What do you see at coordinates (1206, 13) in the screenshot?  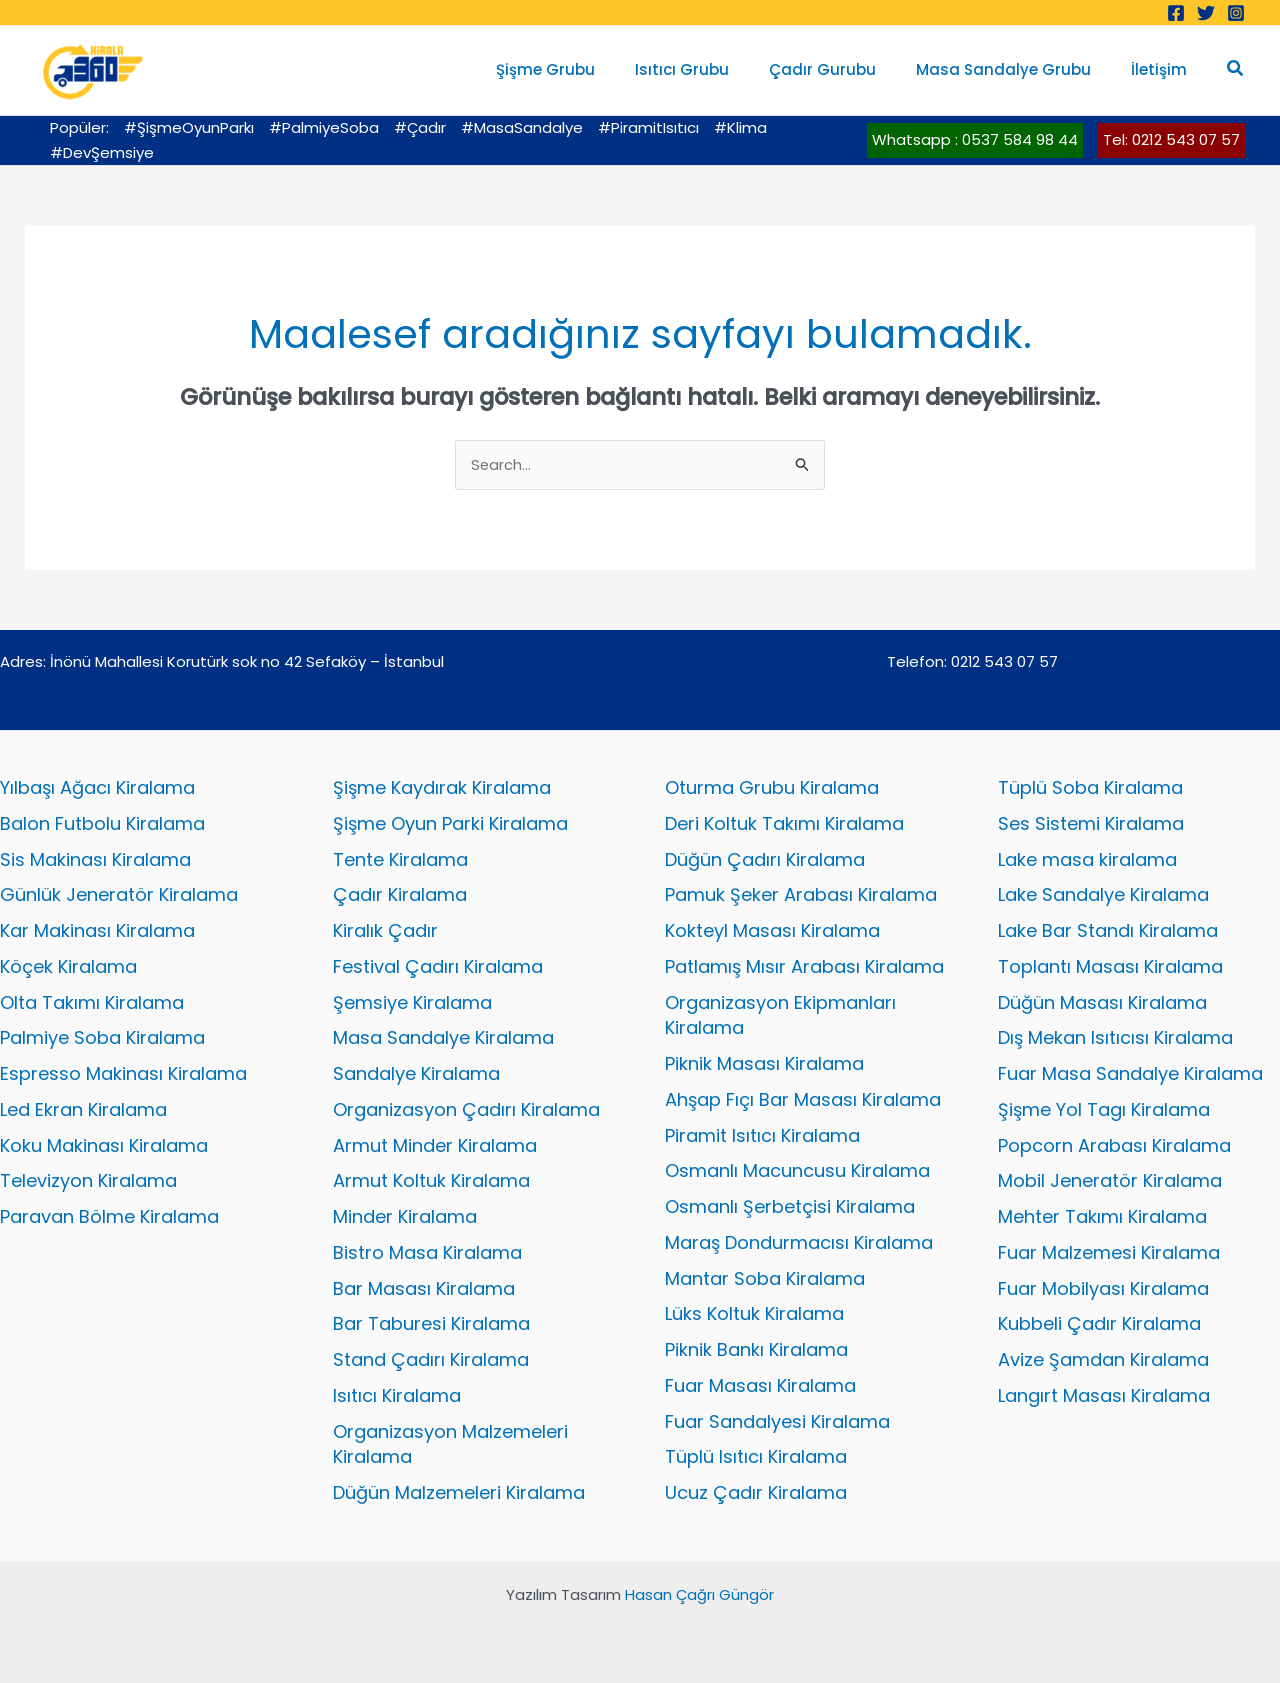 I see `[Twitter]` at bounding box center [1206, 13].